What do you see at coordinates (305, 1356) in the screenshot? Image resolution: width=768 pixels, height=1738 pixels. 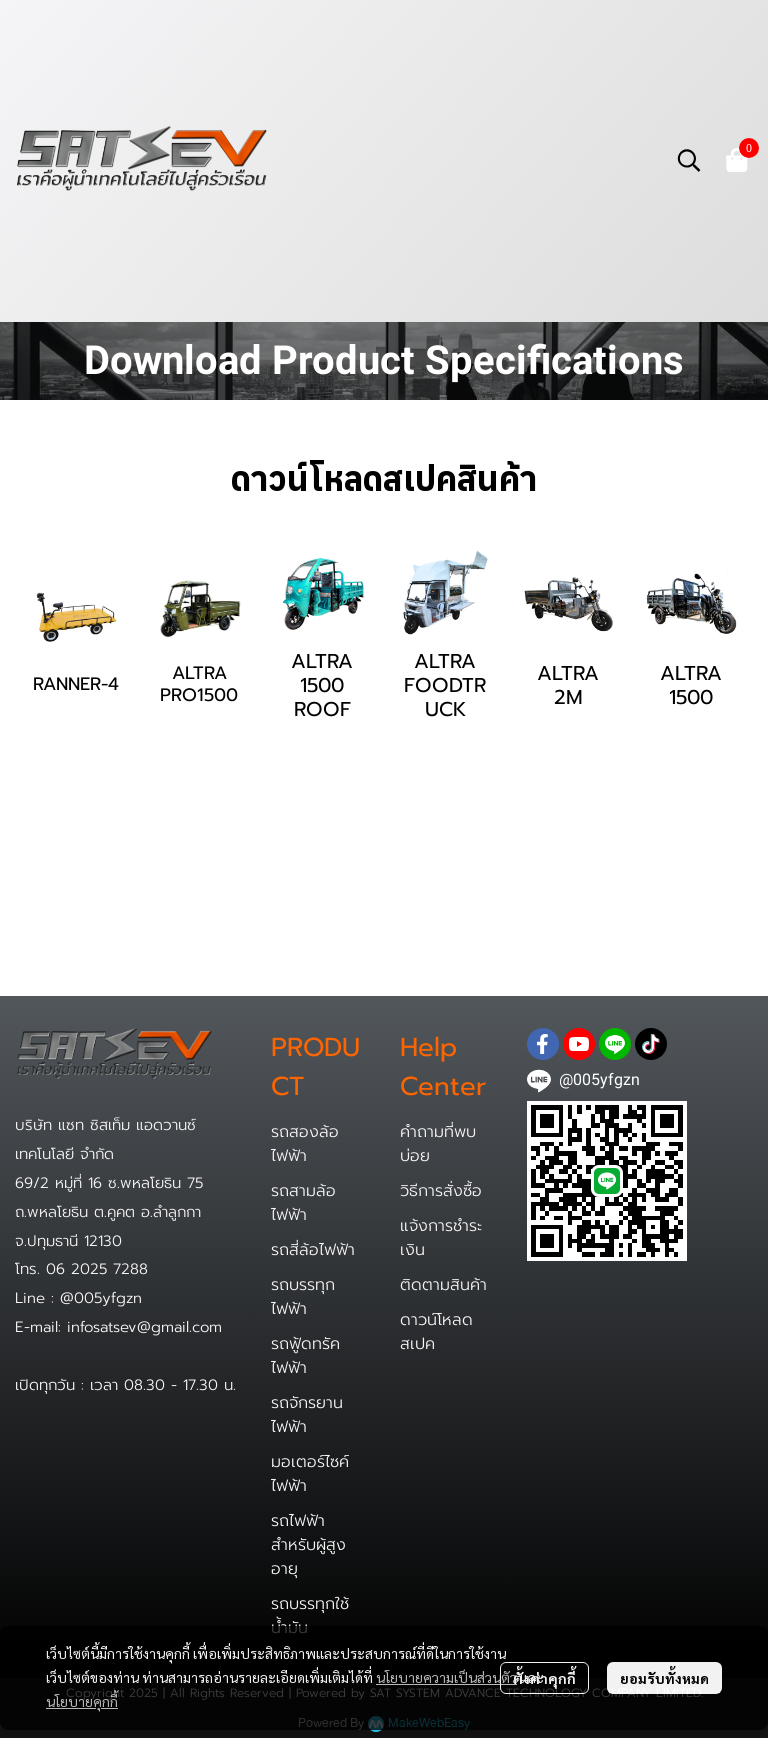 I see `รถฟู้ดทรัคไฟฟ้า` at bounding box center [305, 1356].